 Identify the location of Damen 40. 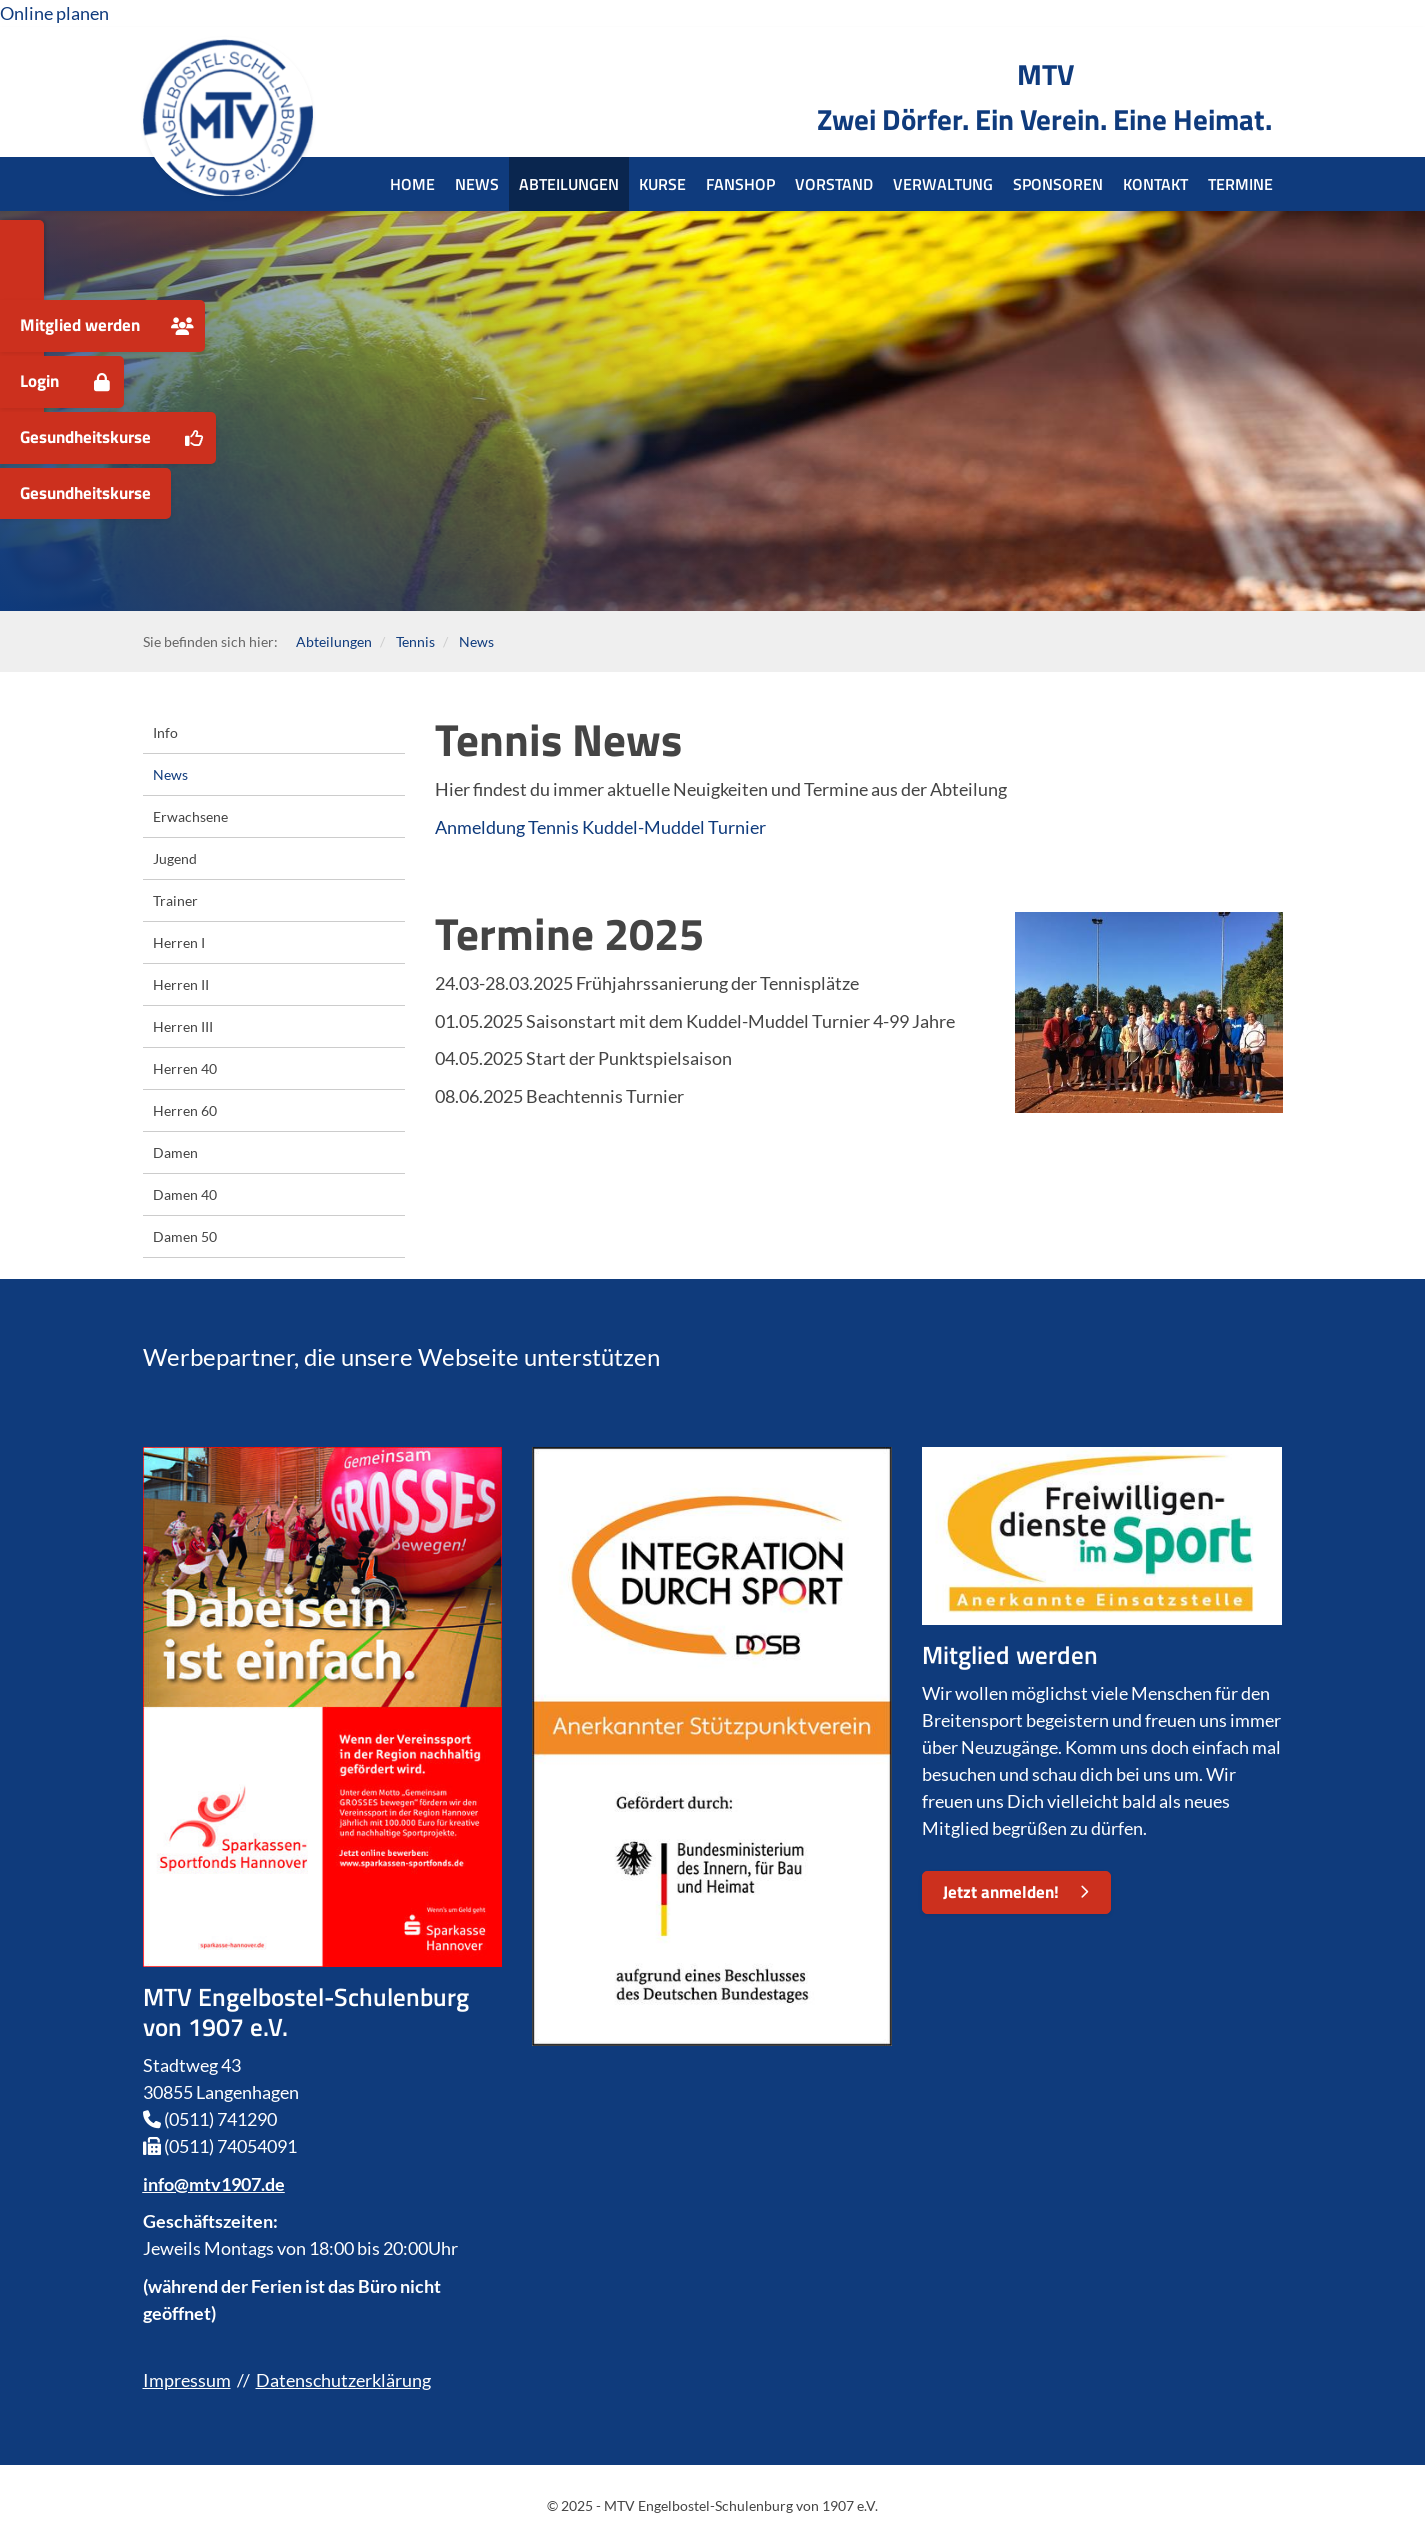
(185, 1194).